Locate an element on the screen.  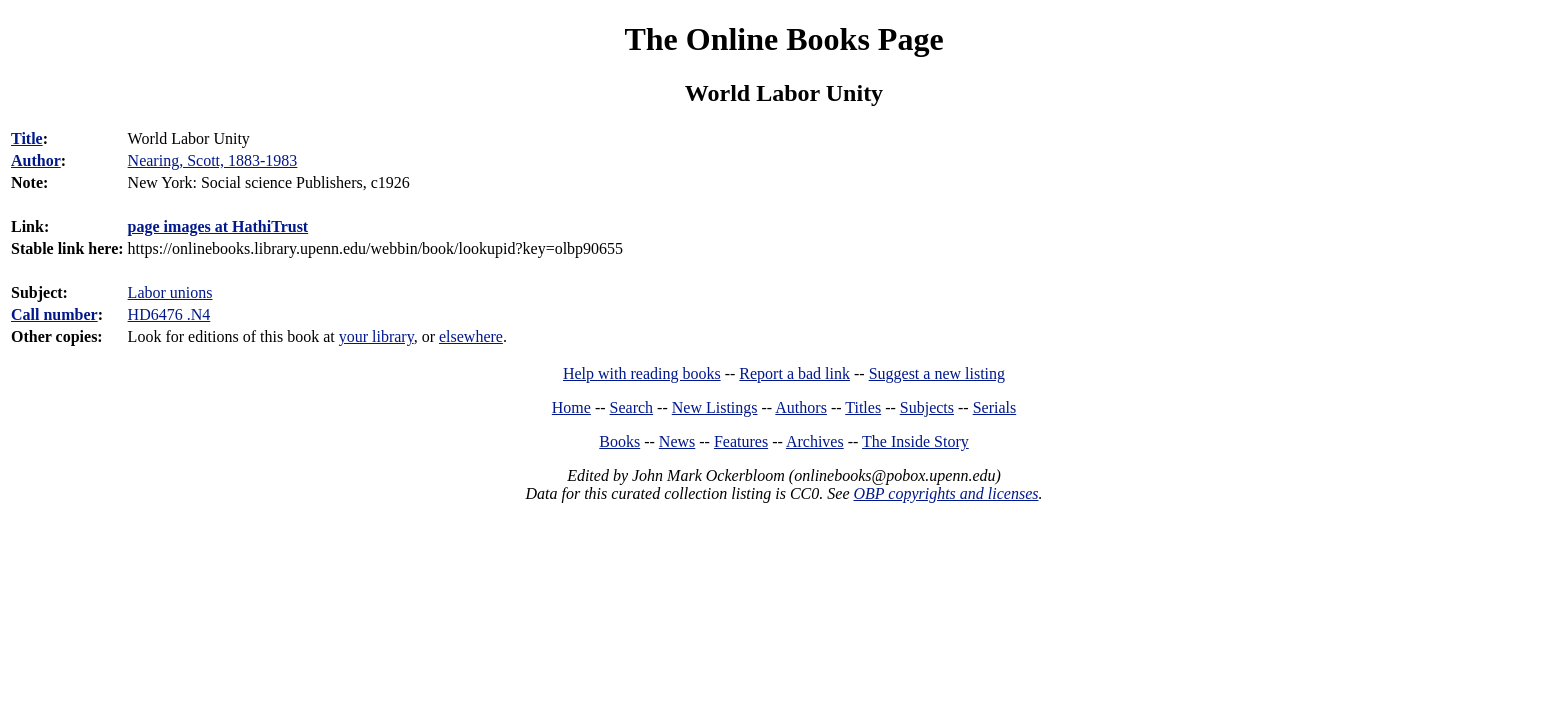
New Listings is located at coordinates (715, 407).